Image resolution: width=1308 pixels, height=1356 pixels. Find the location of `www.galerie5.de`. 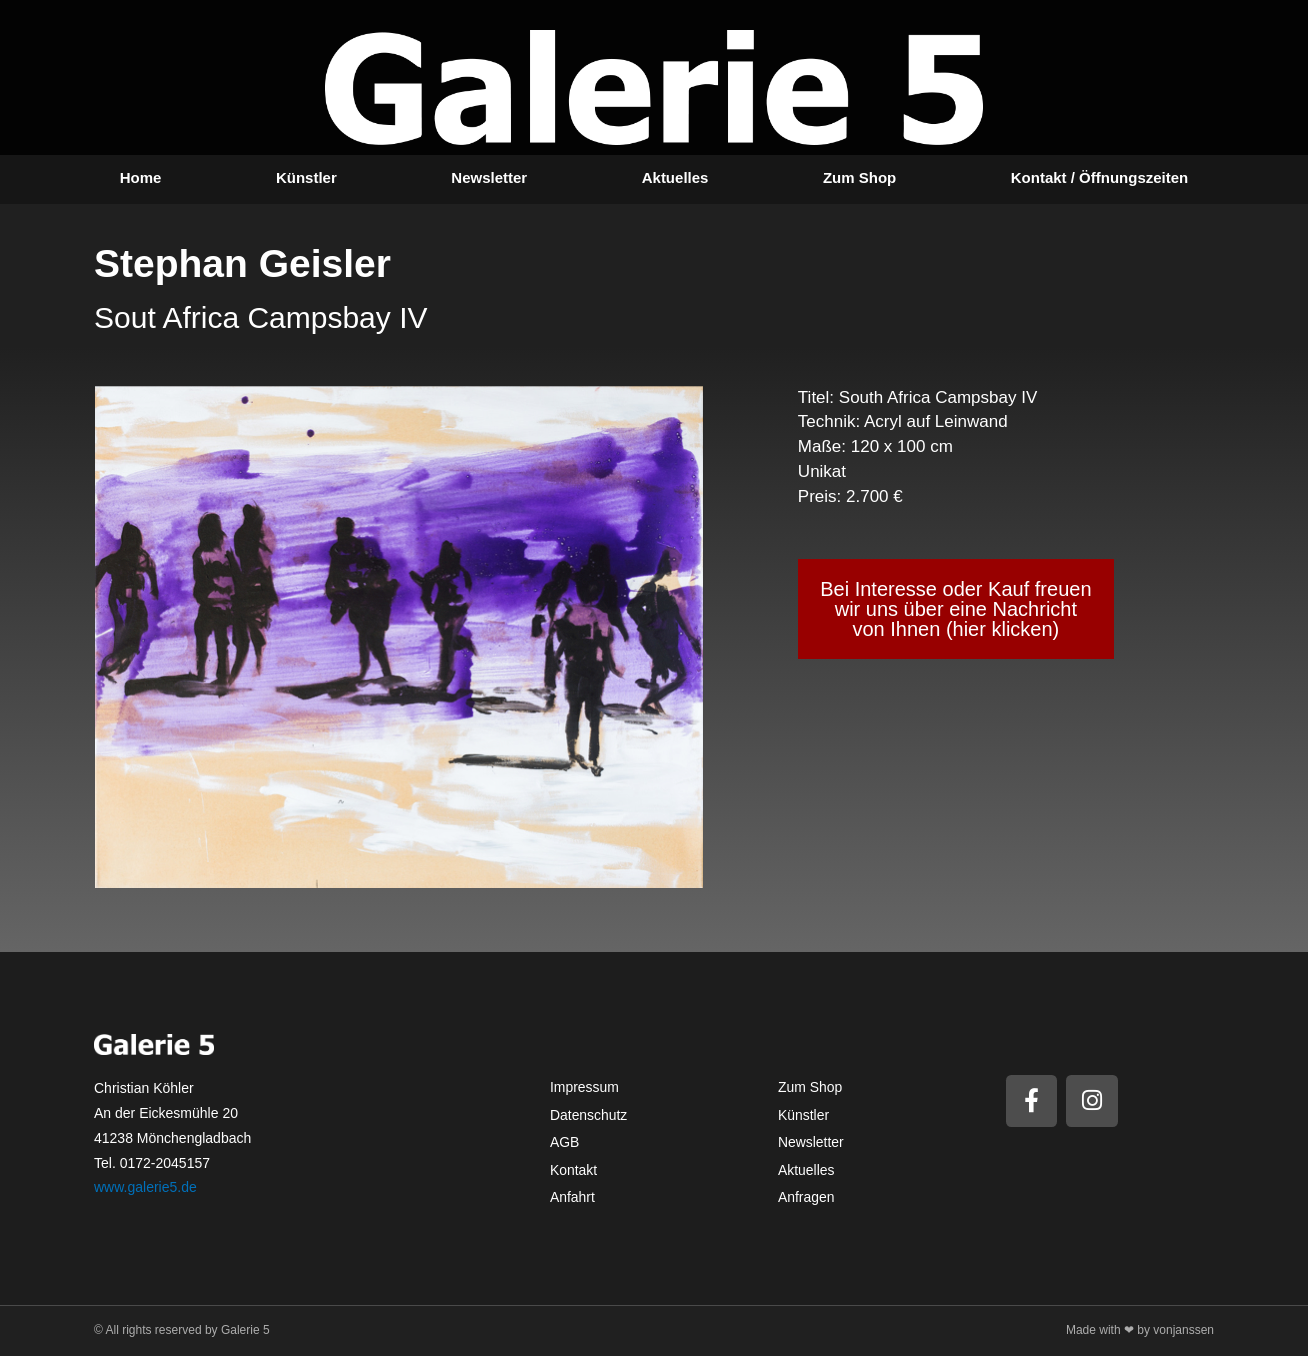

www.galerie5.de is located at coordinates (145, 1187).